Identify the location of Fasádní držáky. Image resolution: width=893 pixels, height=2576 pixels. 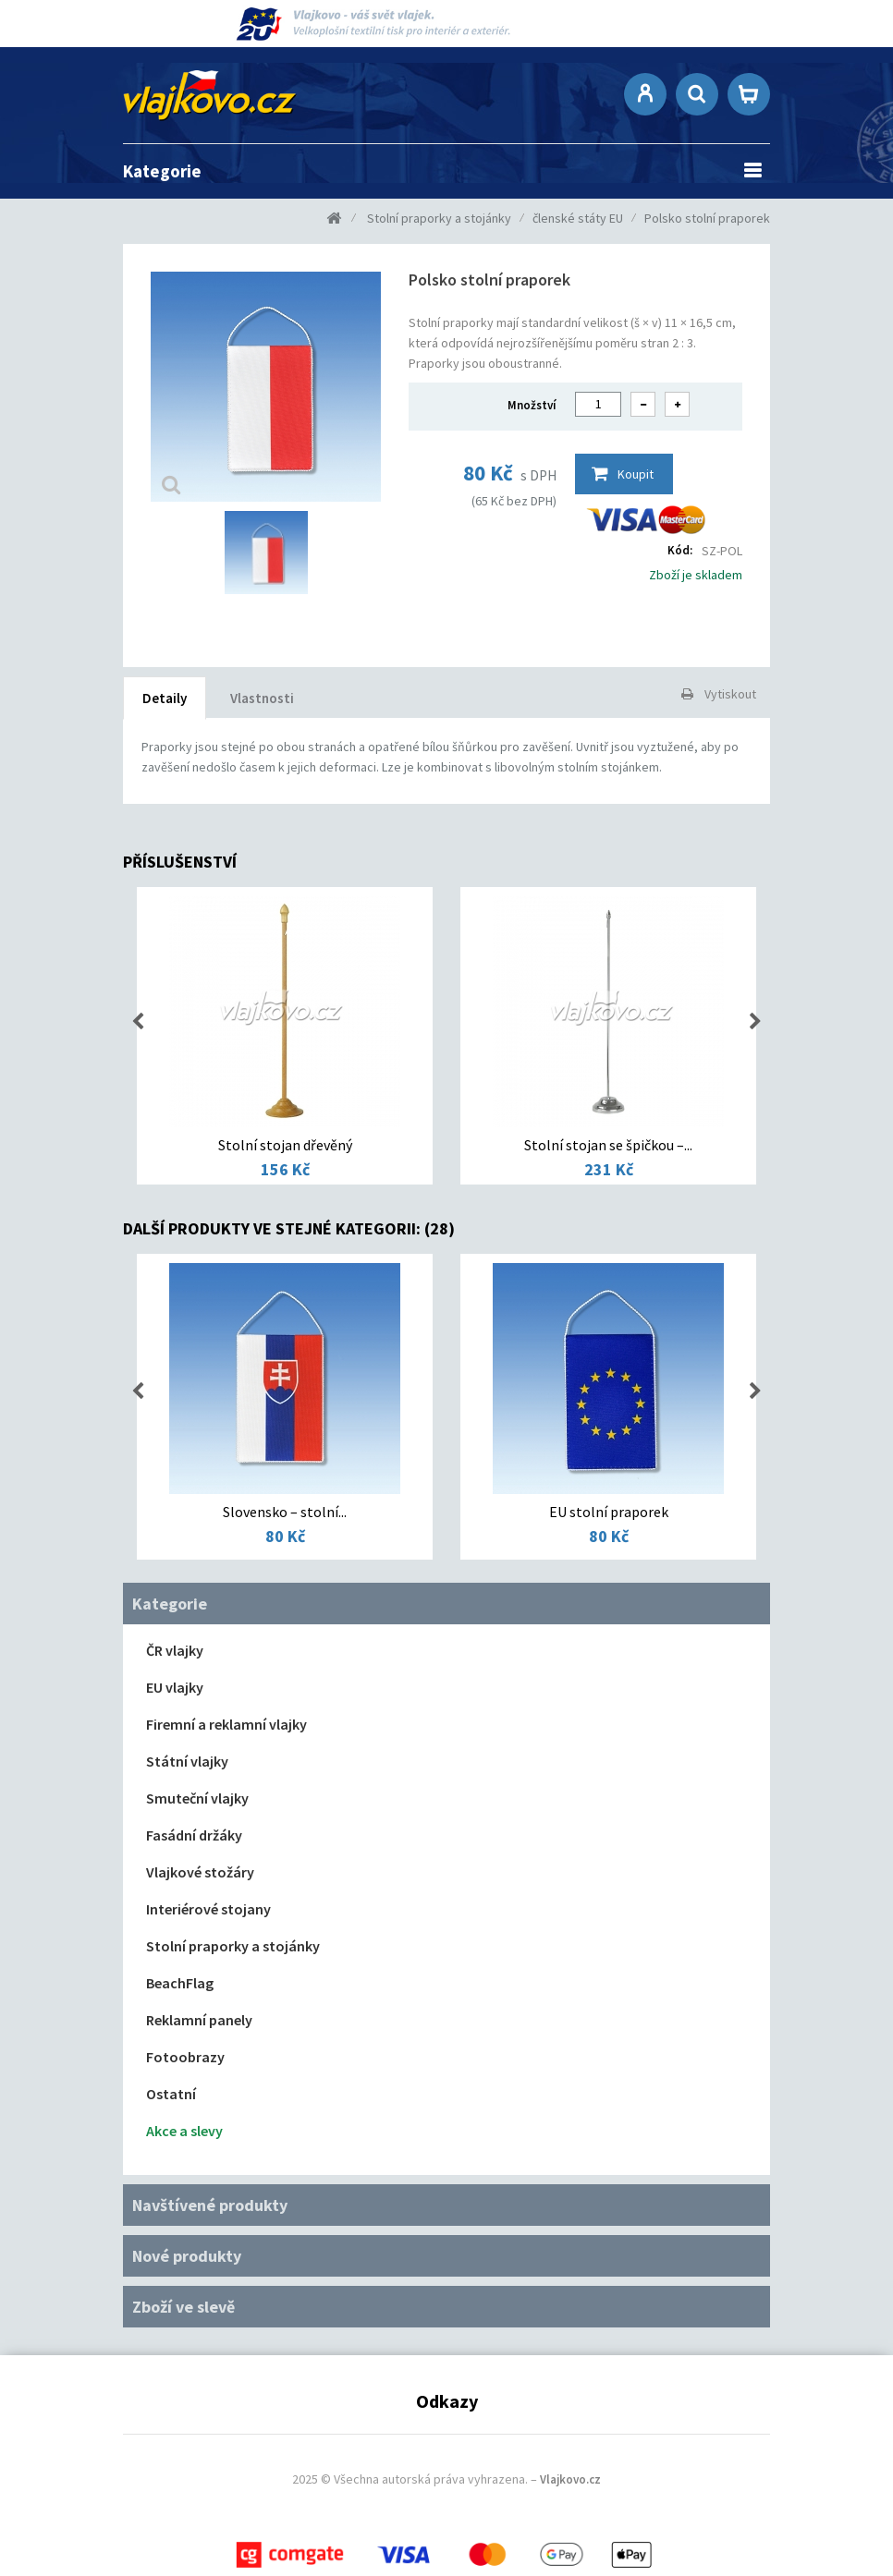
(194, 1835).